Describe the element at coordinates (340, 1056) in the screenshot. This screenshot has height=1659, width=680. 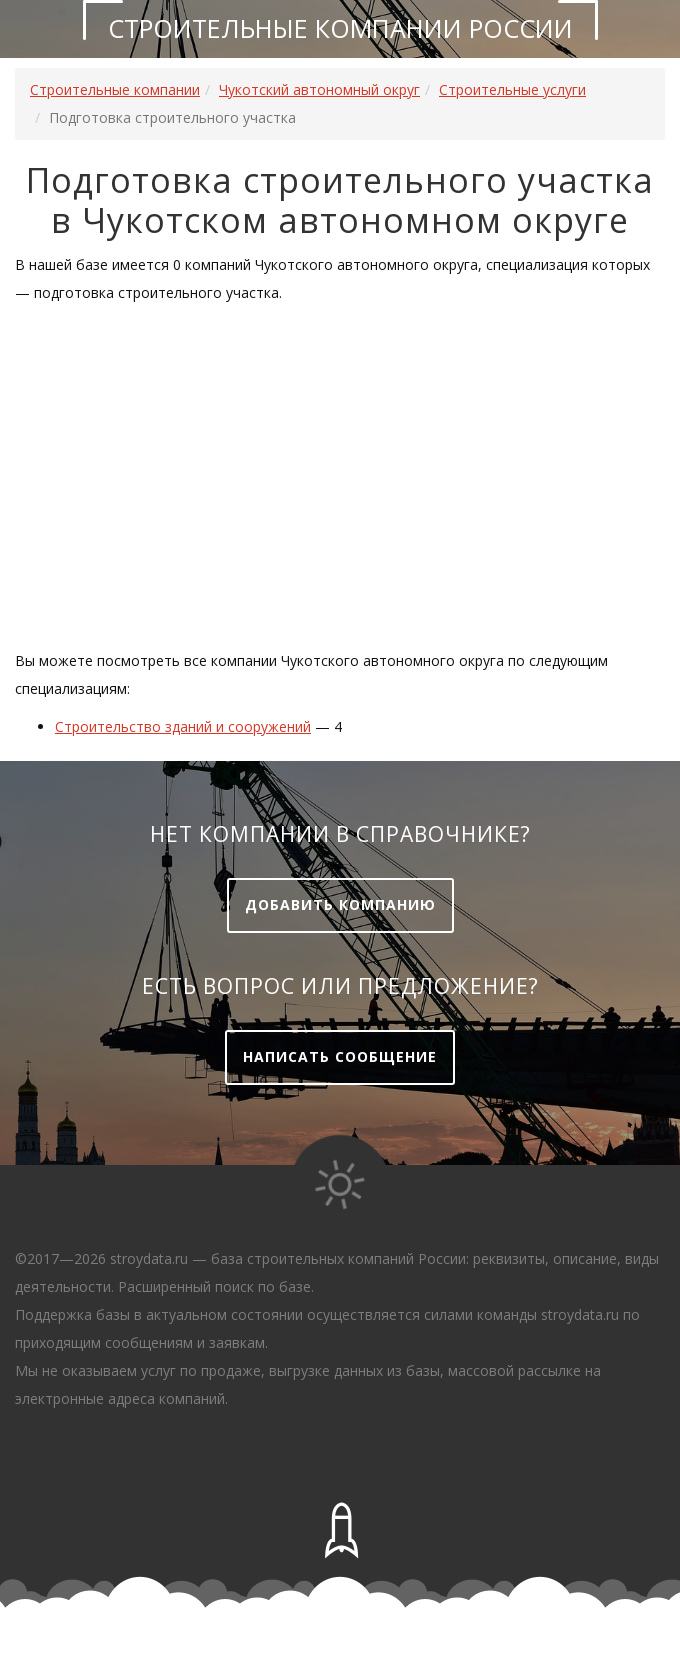
I see `Написать сообщение` at that location.